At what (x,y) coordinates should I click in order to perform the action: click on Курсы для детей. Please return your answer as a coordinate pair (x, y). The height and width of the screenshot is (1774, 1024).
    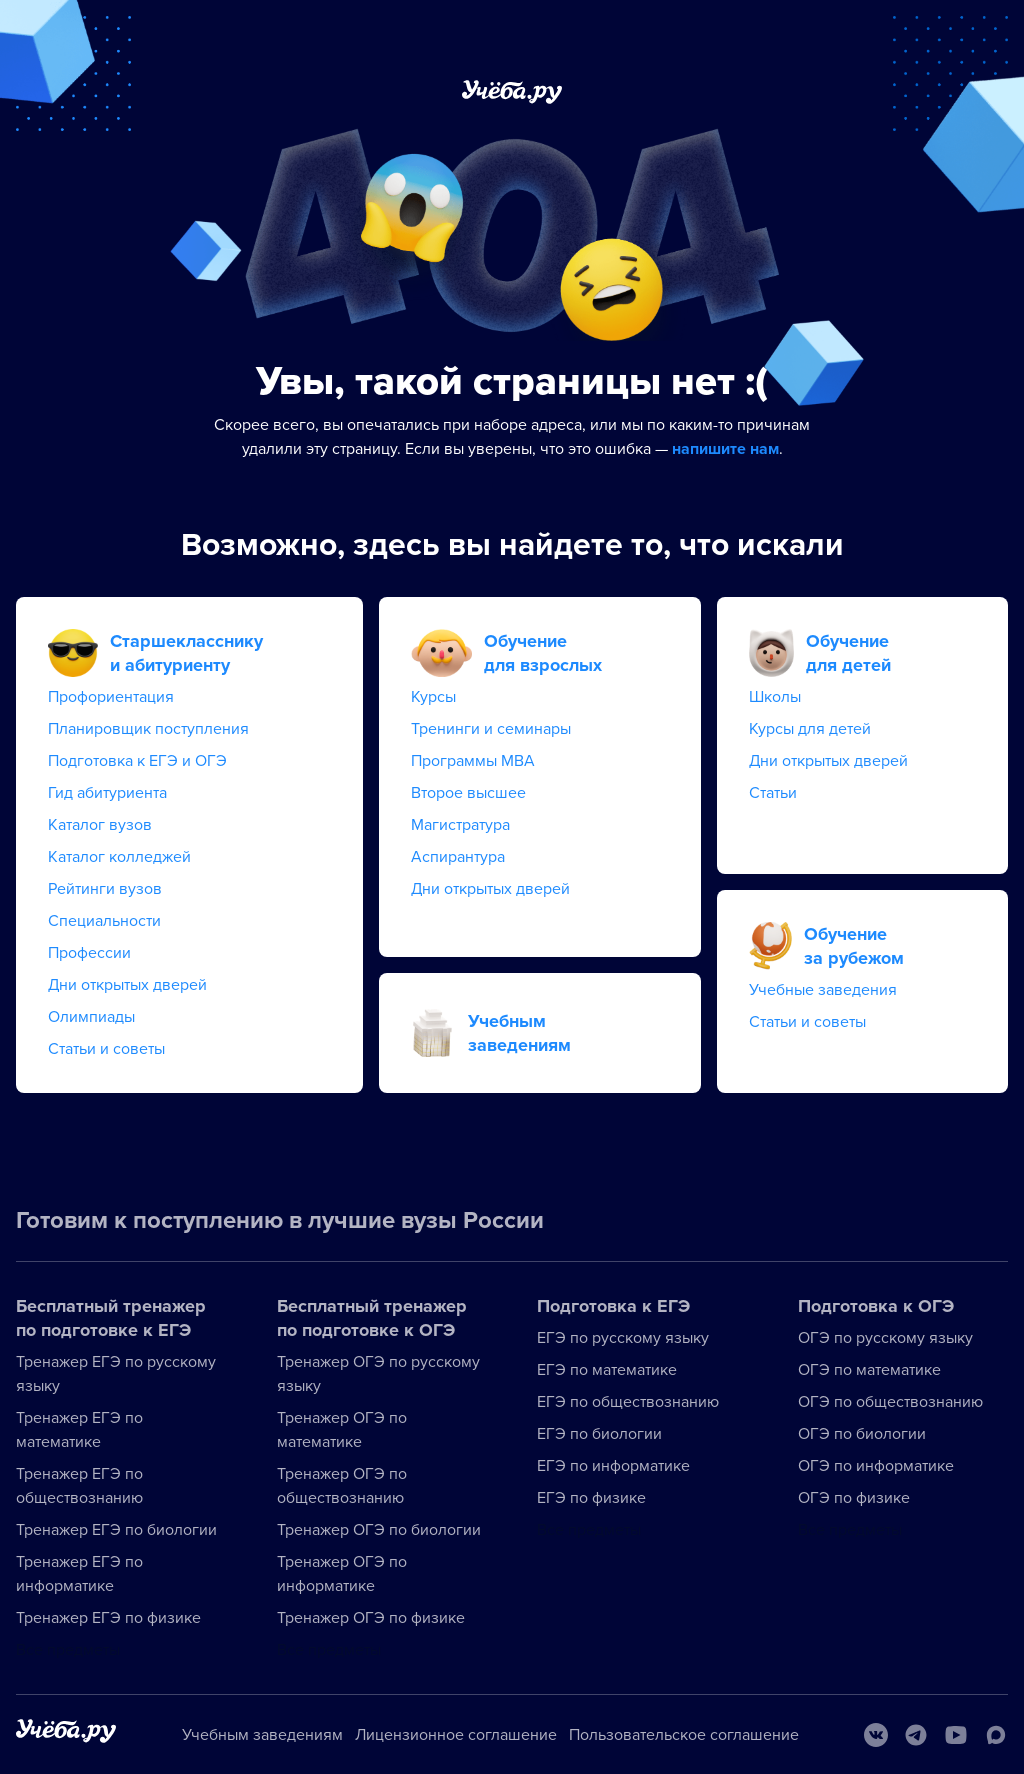
    Looking at the image, I should click on (810, 729).